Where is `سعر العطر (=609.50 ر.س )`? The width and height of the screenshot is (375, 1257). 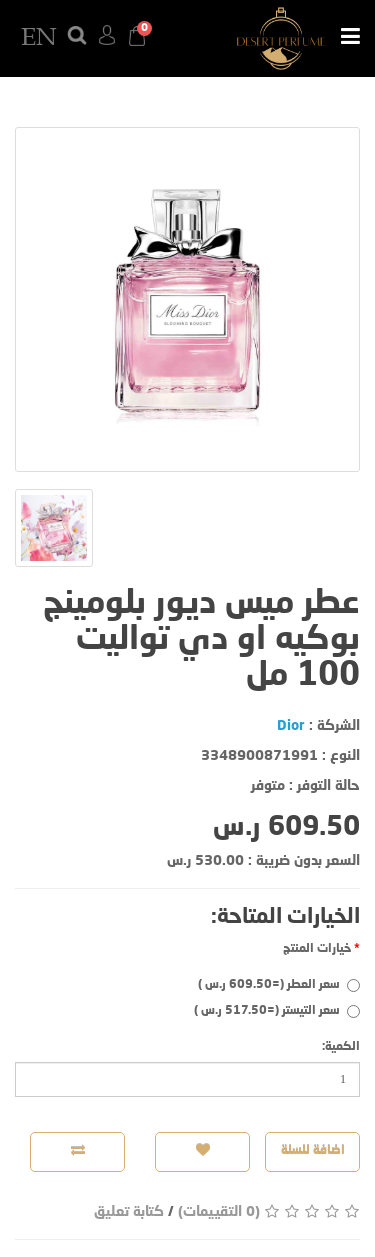 سعر العطر (=609.50 ر.س ) is located at coordinates (279, 985).